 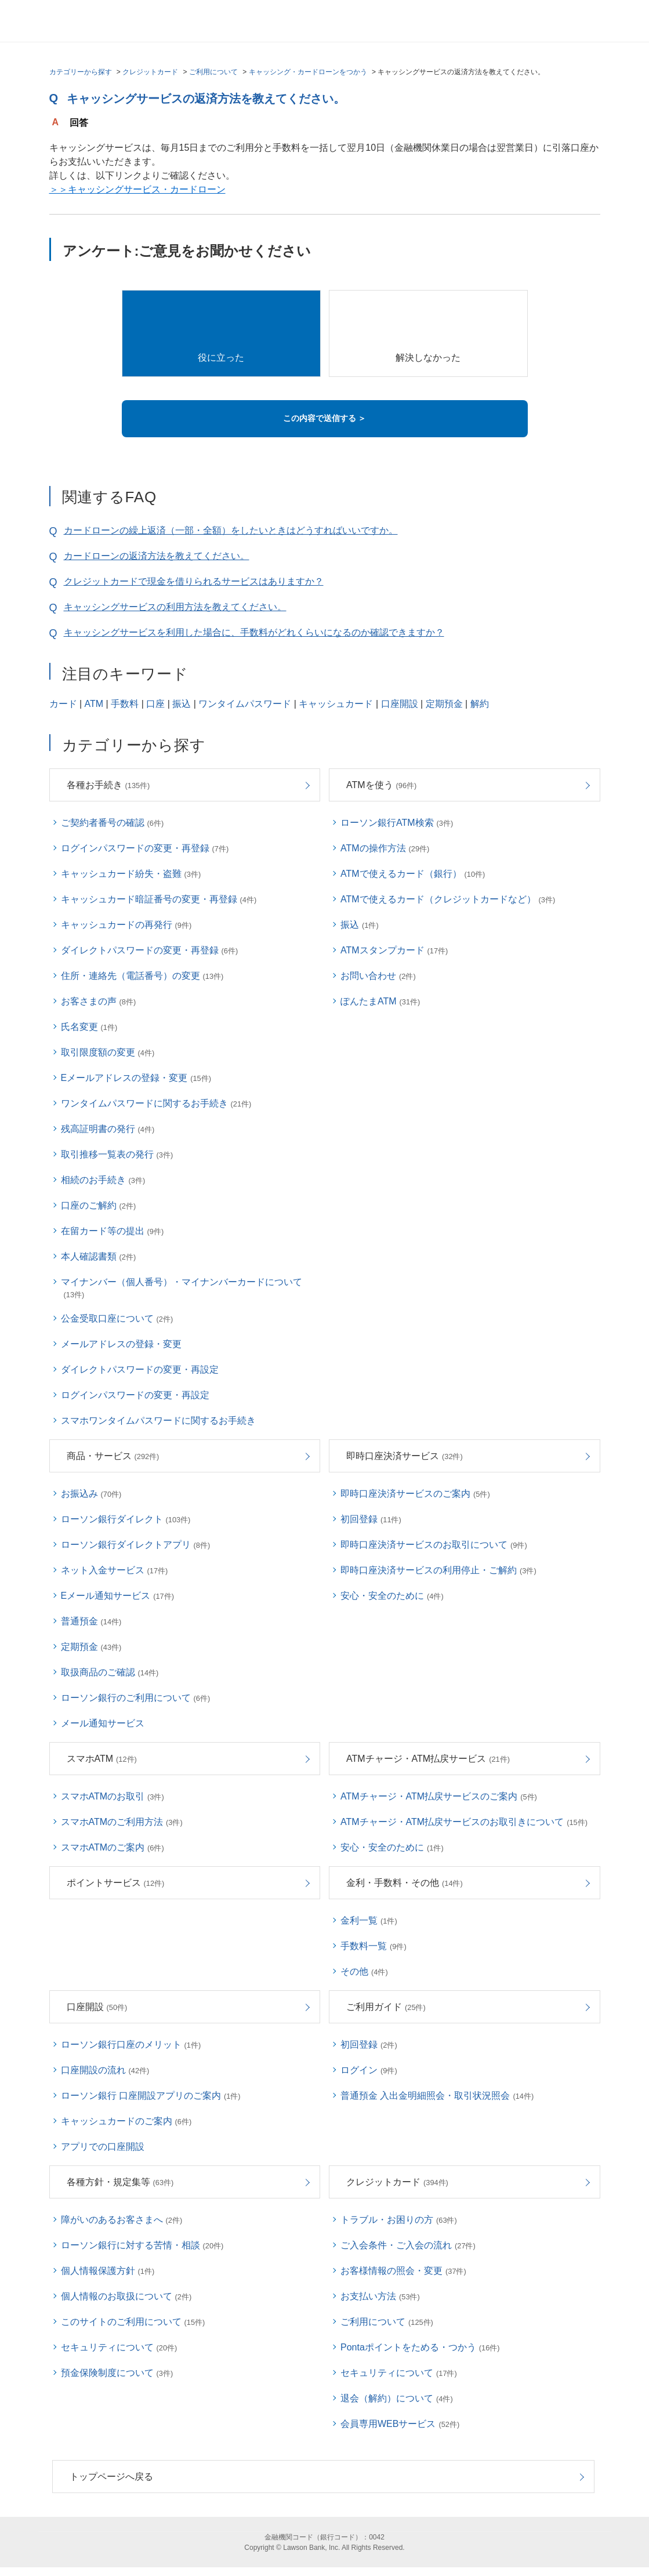 I want to click on ダイレクトパスワードの変更・再登録, so click(x=149, y=950).